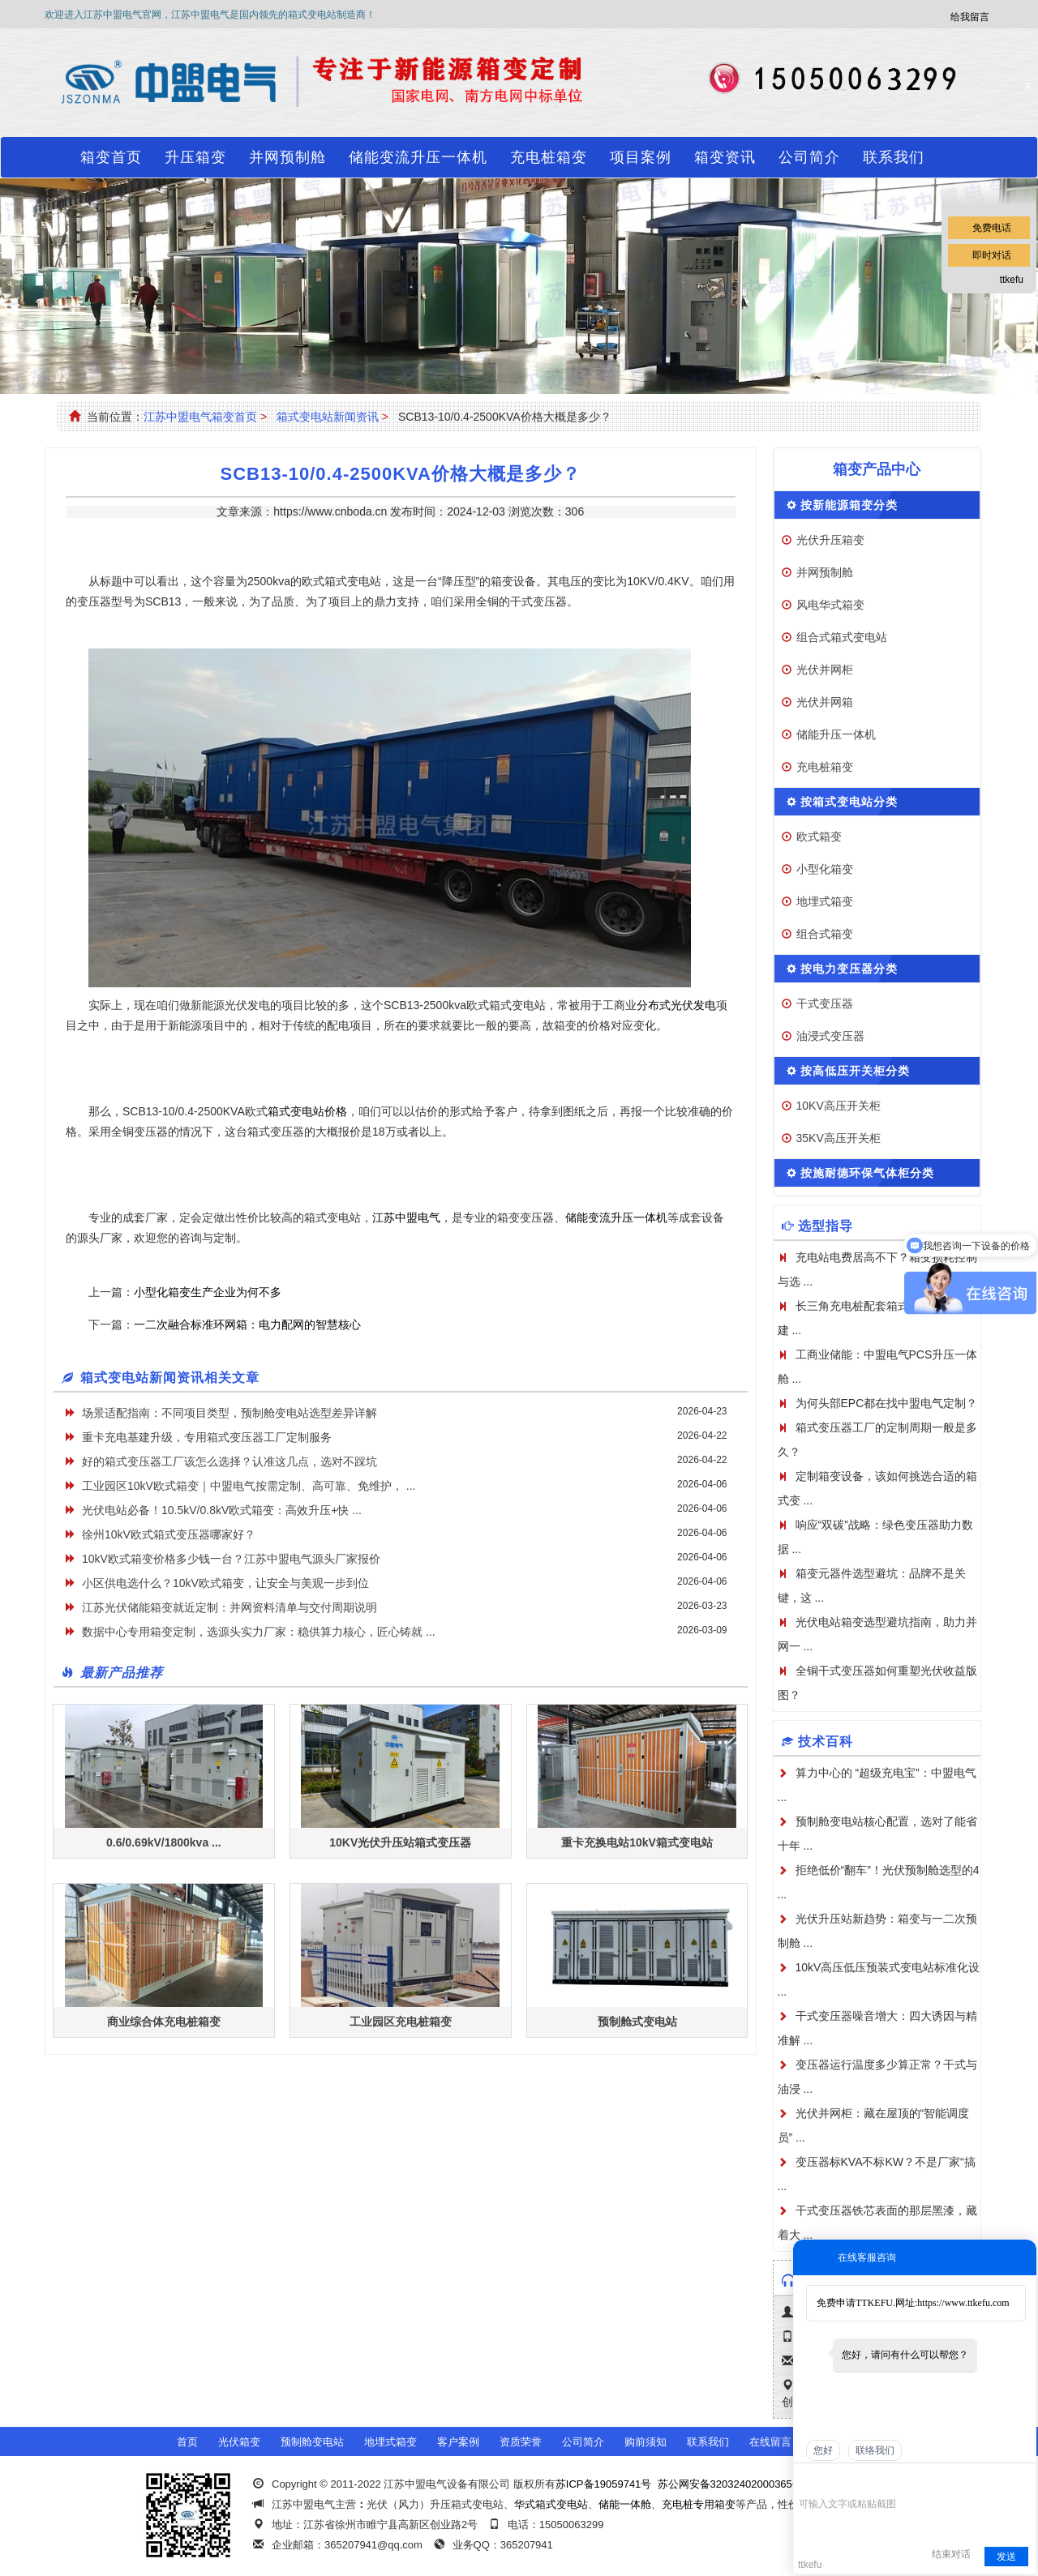 The image size is (1038, 2576). Describe the element at coordinates (725, 157) in the screenshot. I see `箱变资讯` at that location.